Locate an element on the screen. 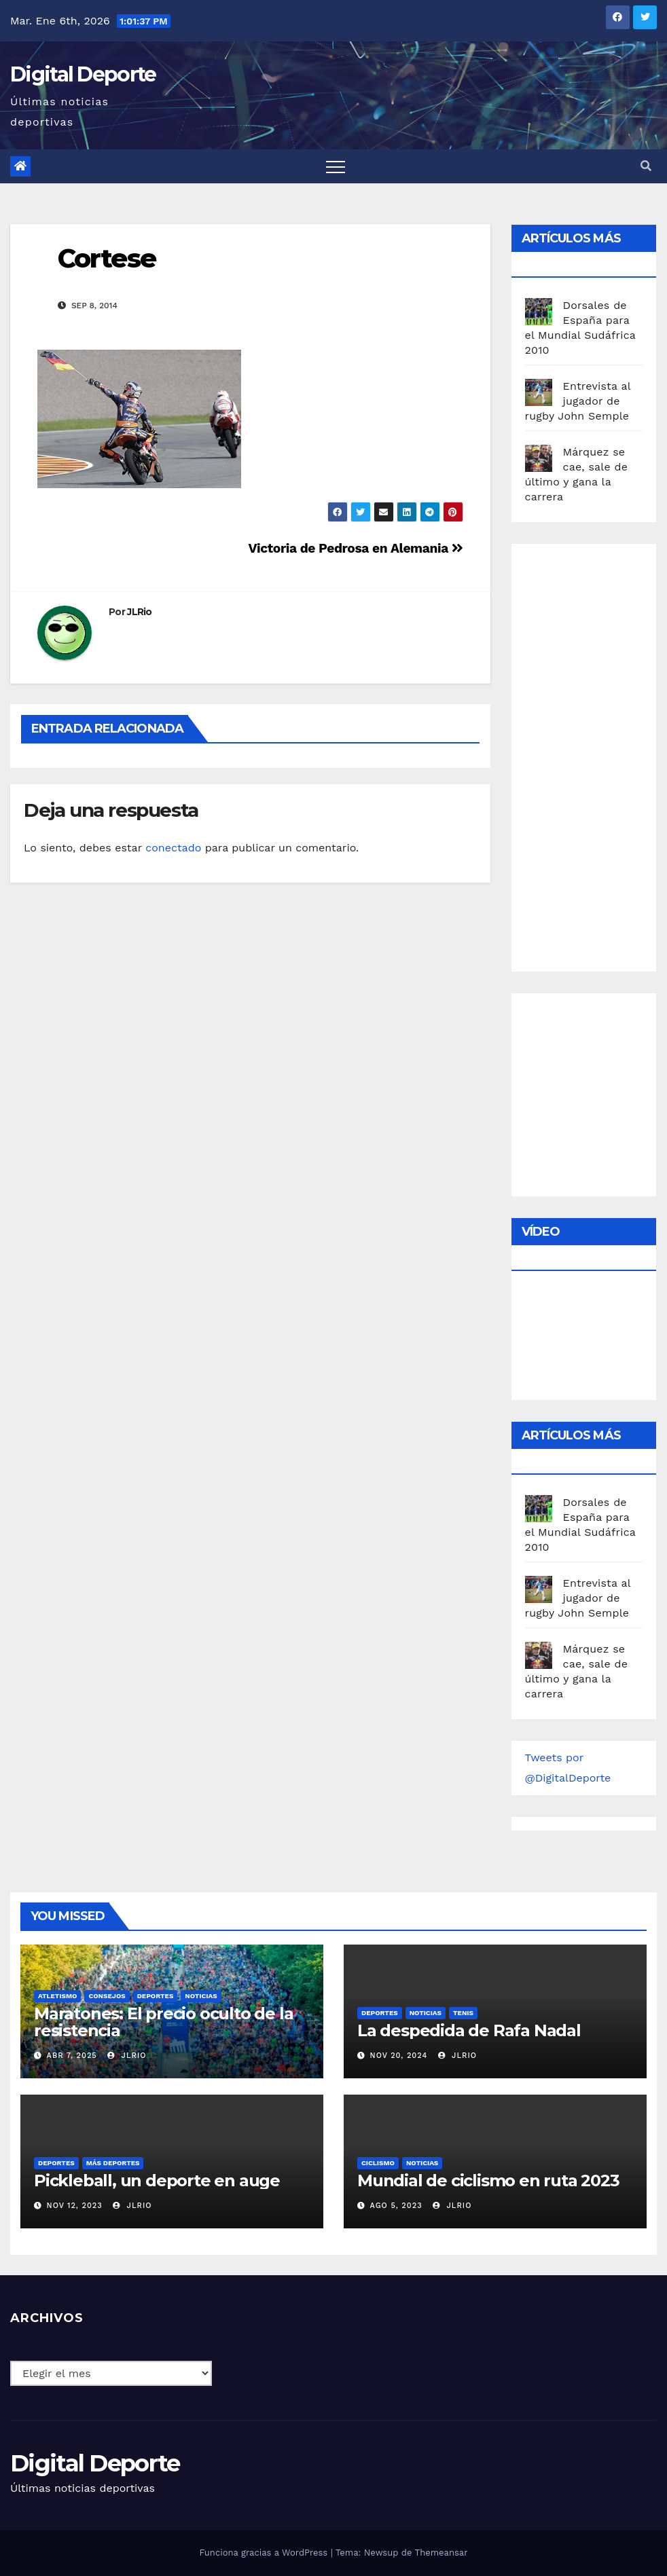 The image size is (667, 2576). Atletismo is located at coordinates (57, 1996).